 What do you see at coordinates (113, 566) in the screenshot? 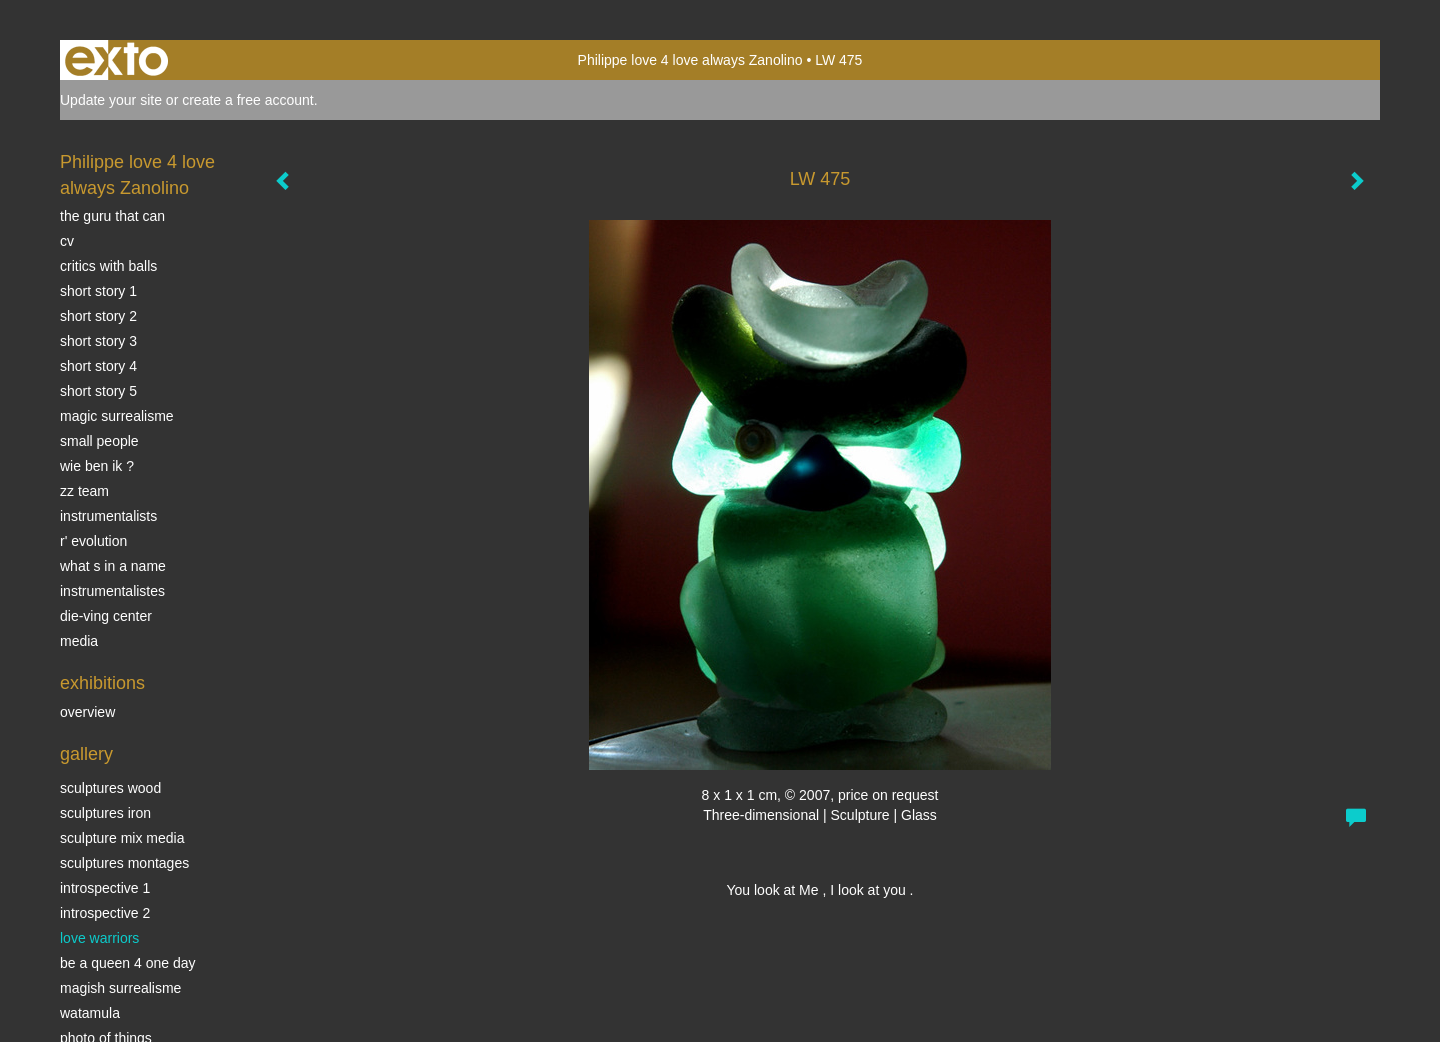
I see `What s in a name` at bounding box center [113, 566].